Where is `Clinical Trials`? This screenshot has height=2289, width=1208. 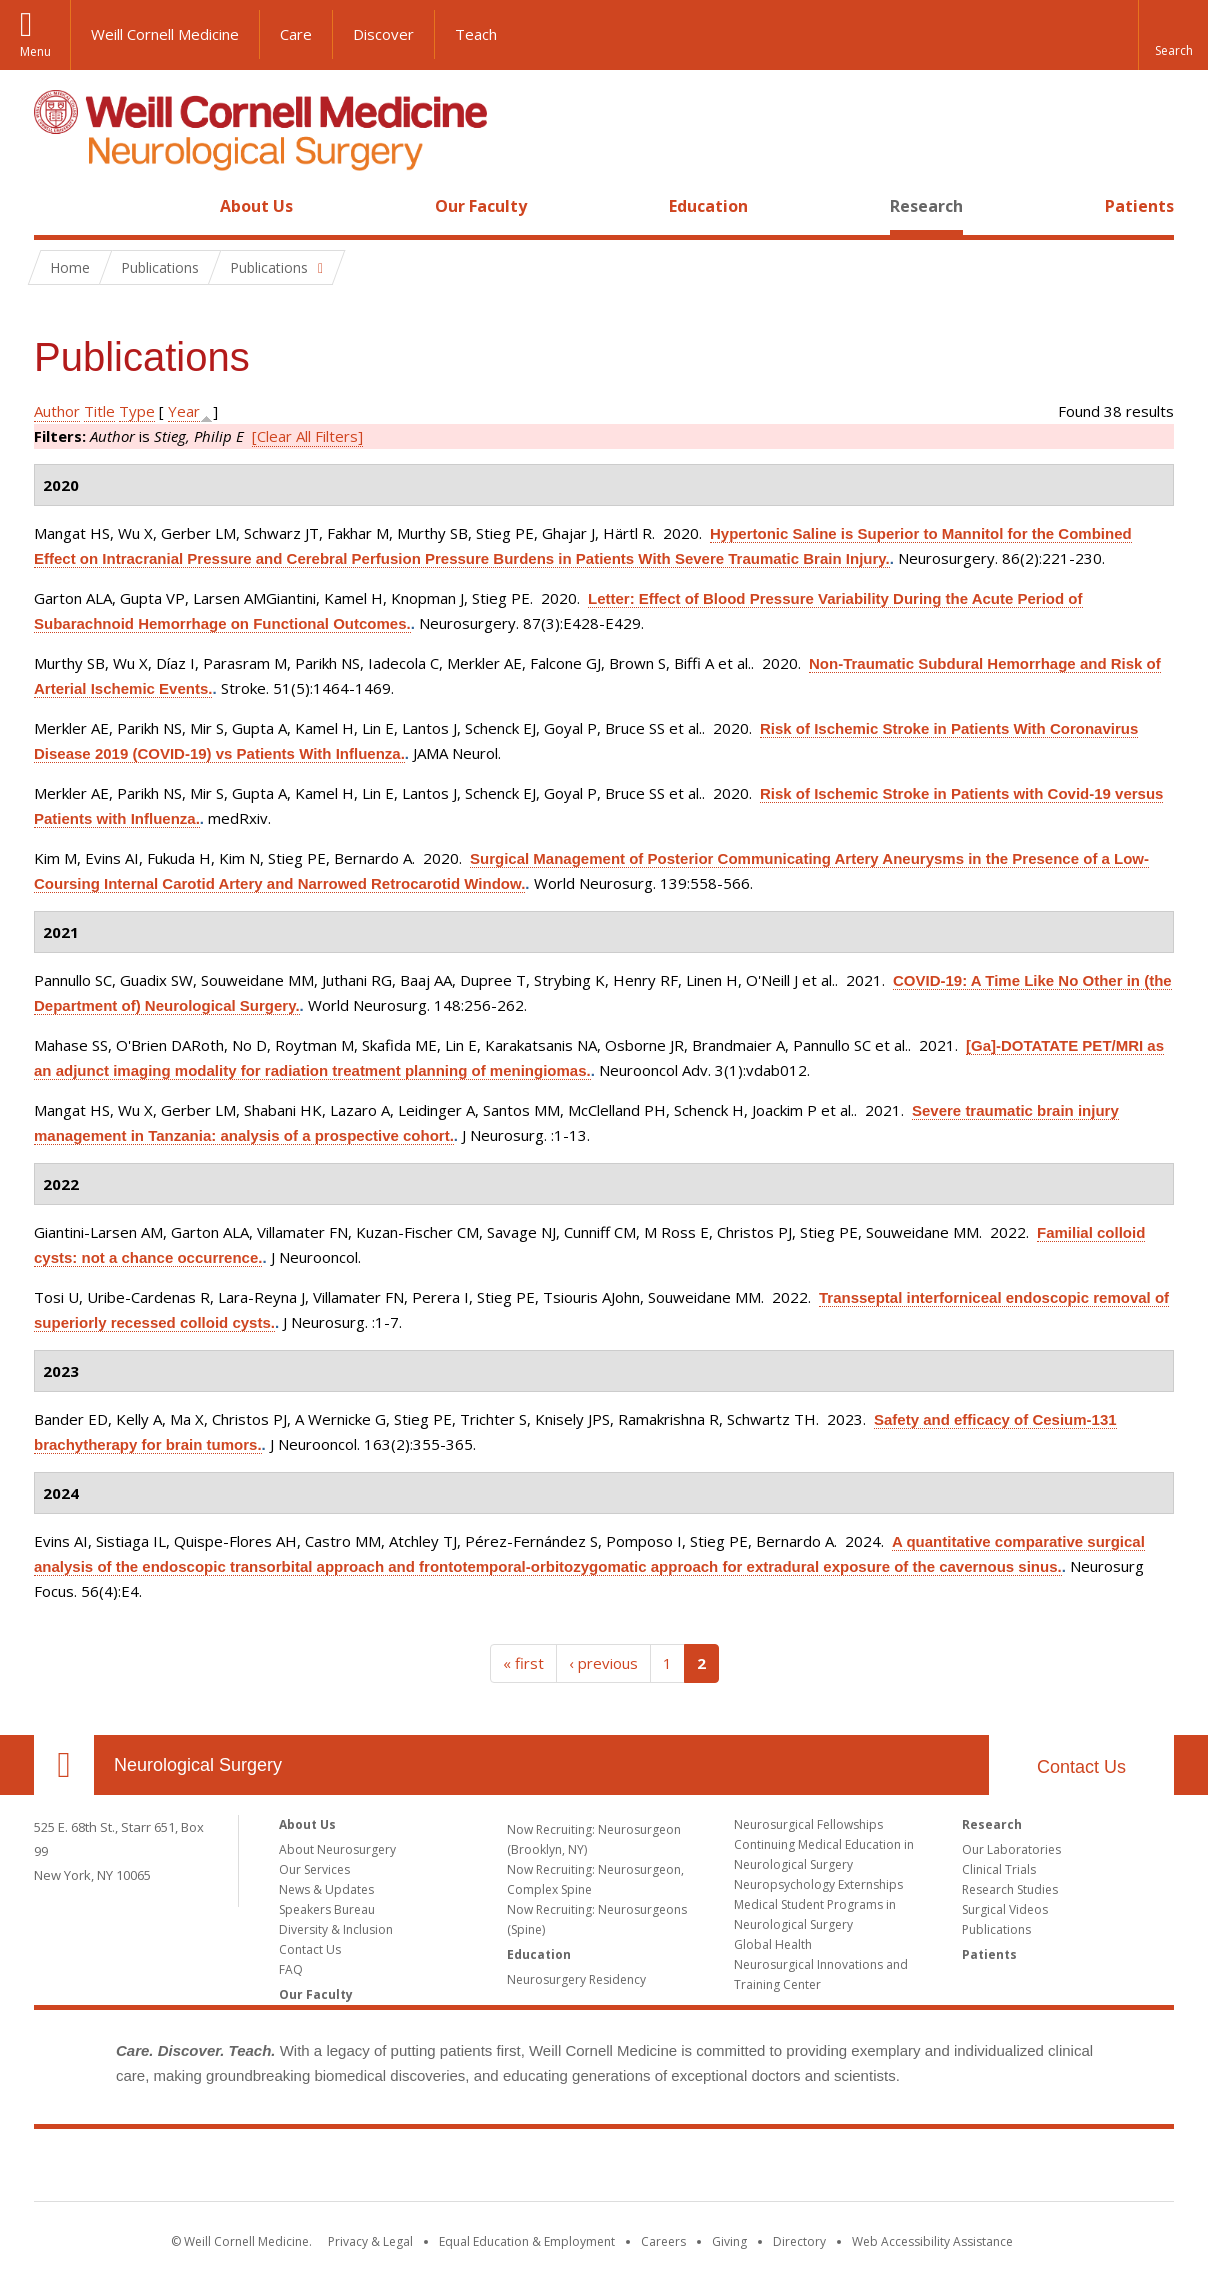 Clinical Trials is located at coordinates (999, 1869).